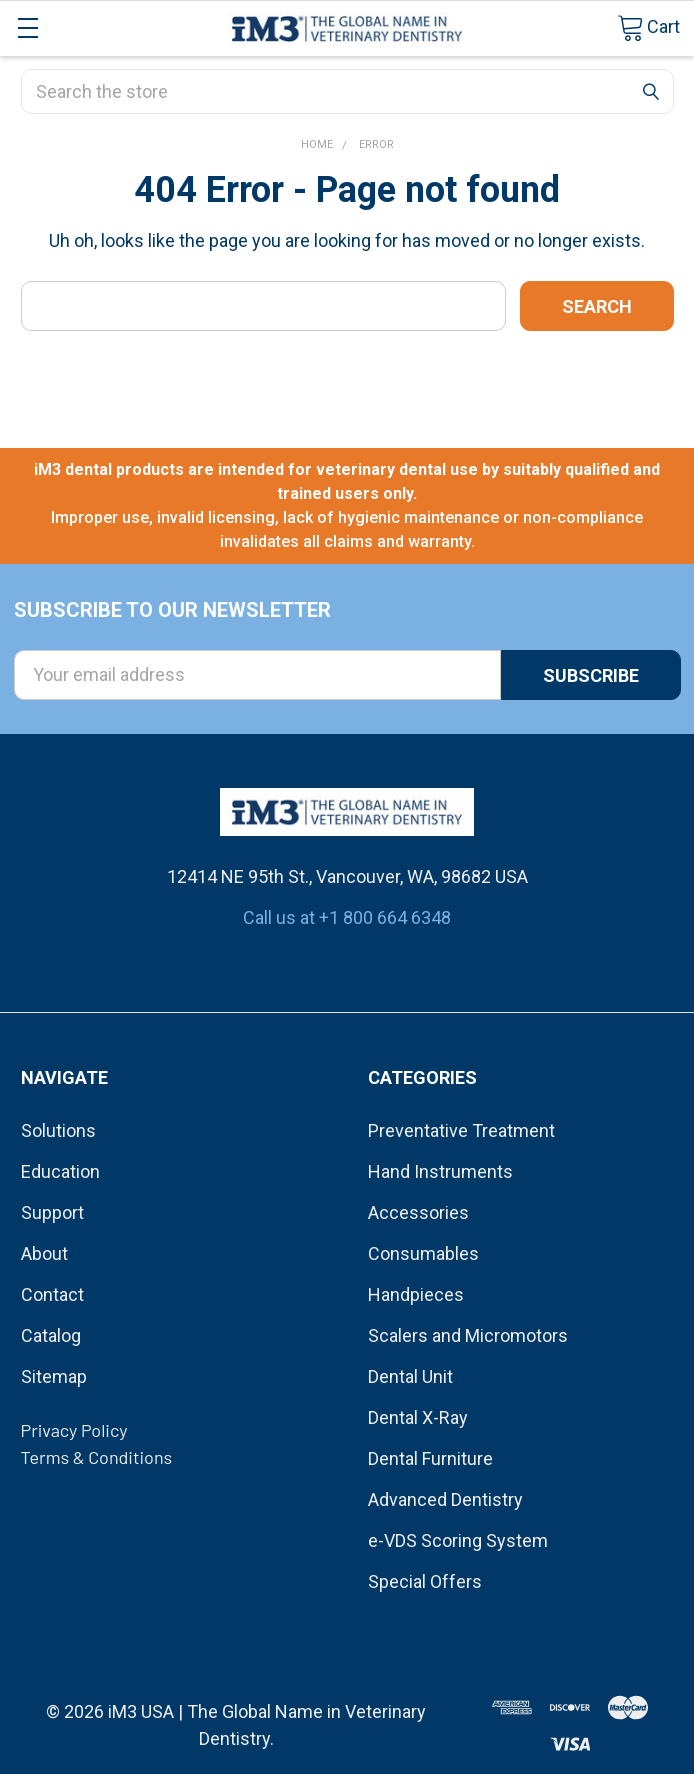  What do you see at coordinates (468, 1335) in the screenshot?
I see `Scalers and Micromotors` at bounding box center [468, 1335].